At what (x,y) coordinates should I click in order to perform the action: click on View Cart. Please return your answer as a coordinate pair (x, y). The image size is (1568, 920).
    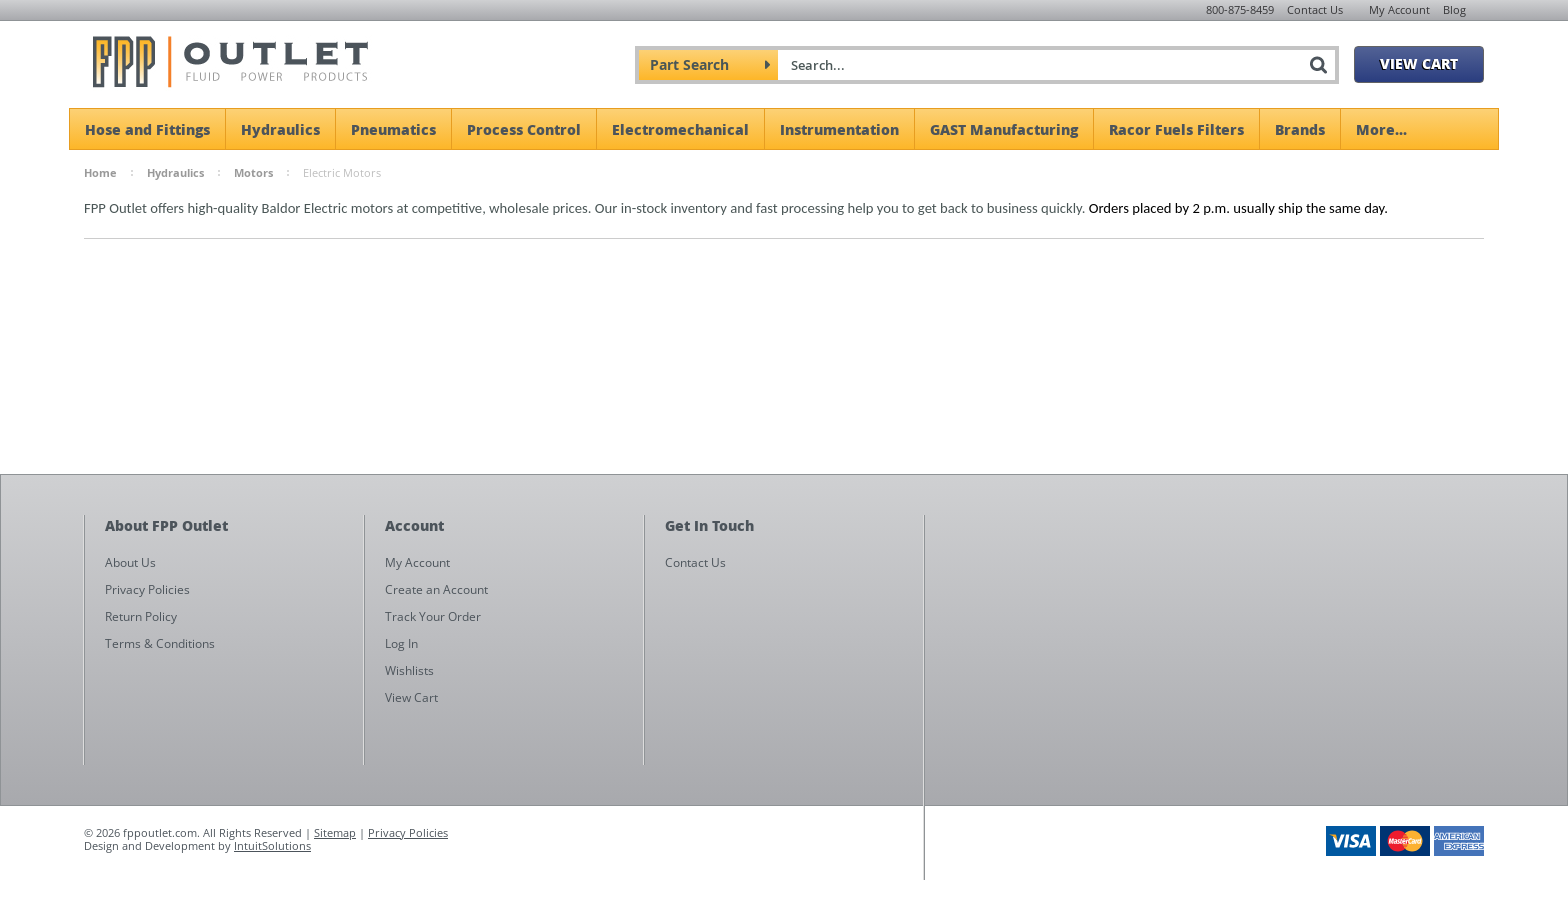
    Looking at the image, I should click on (1419, 63).